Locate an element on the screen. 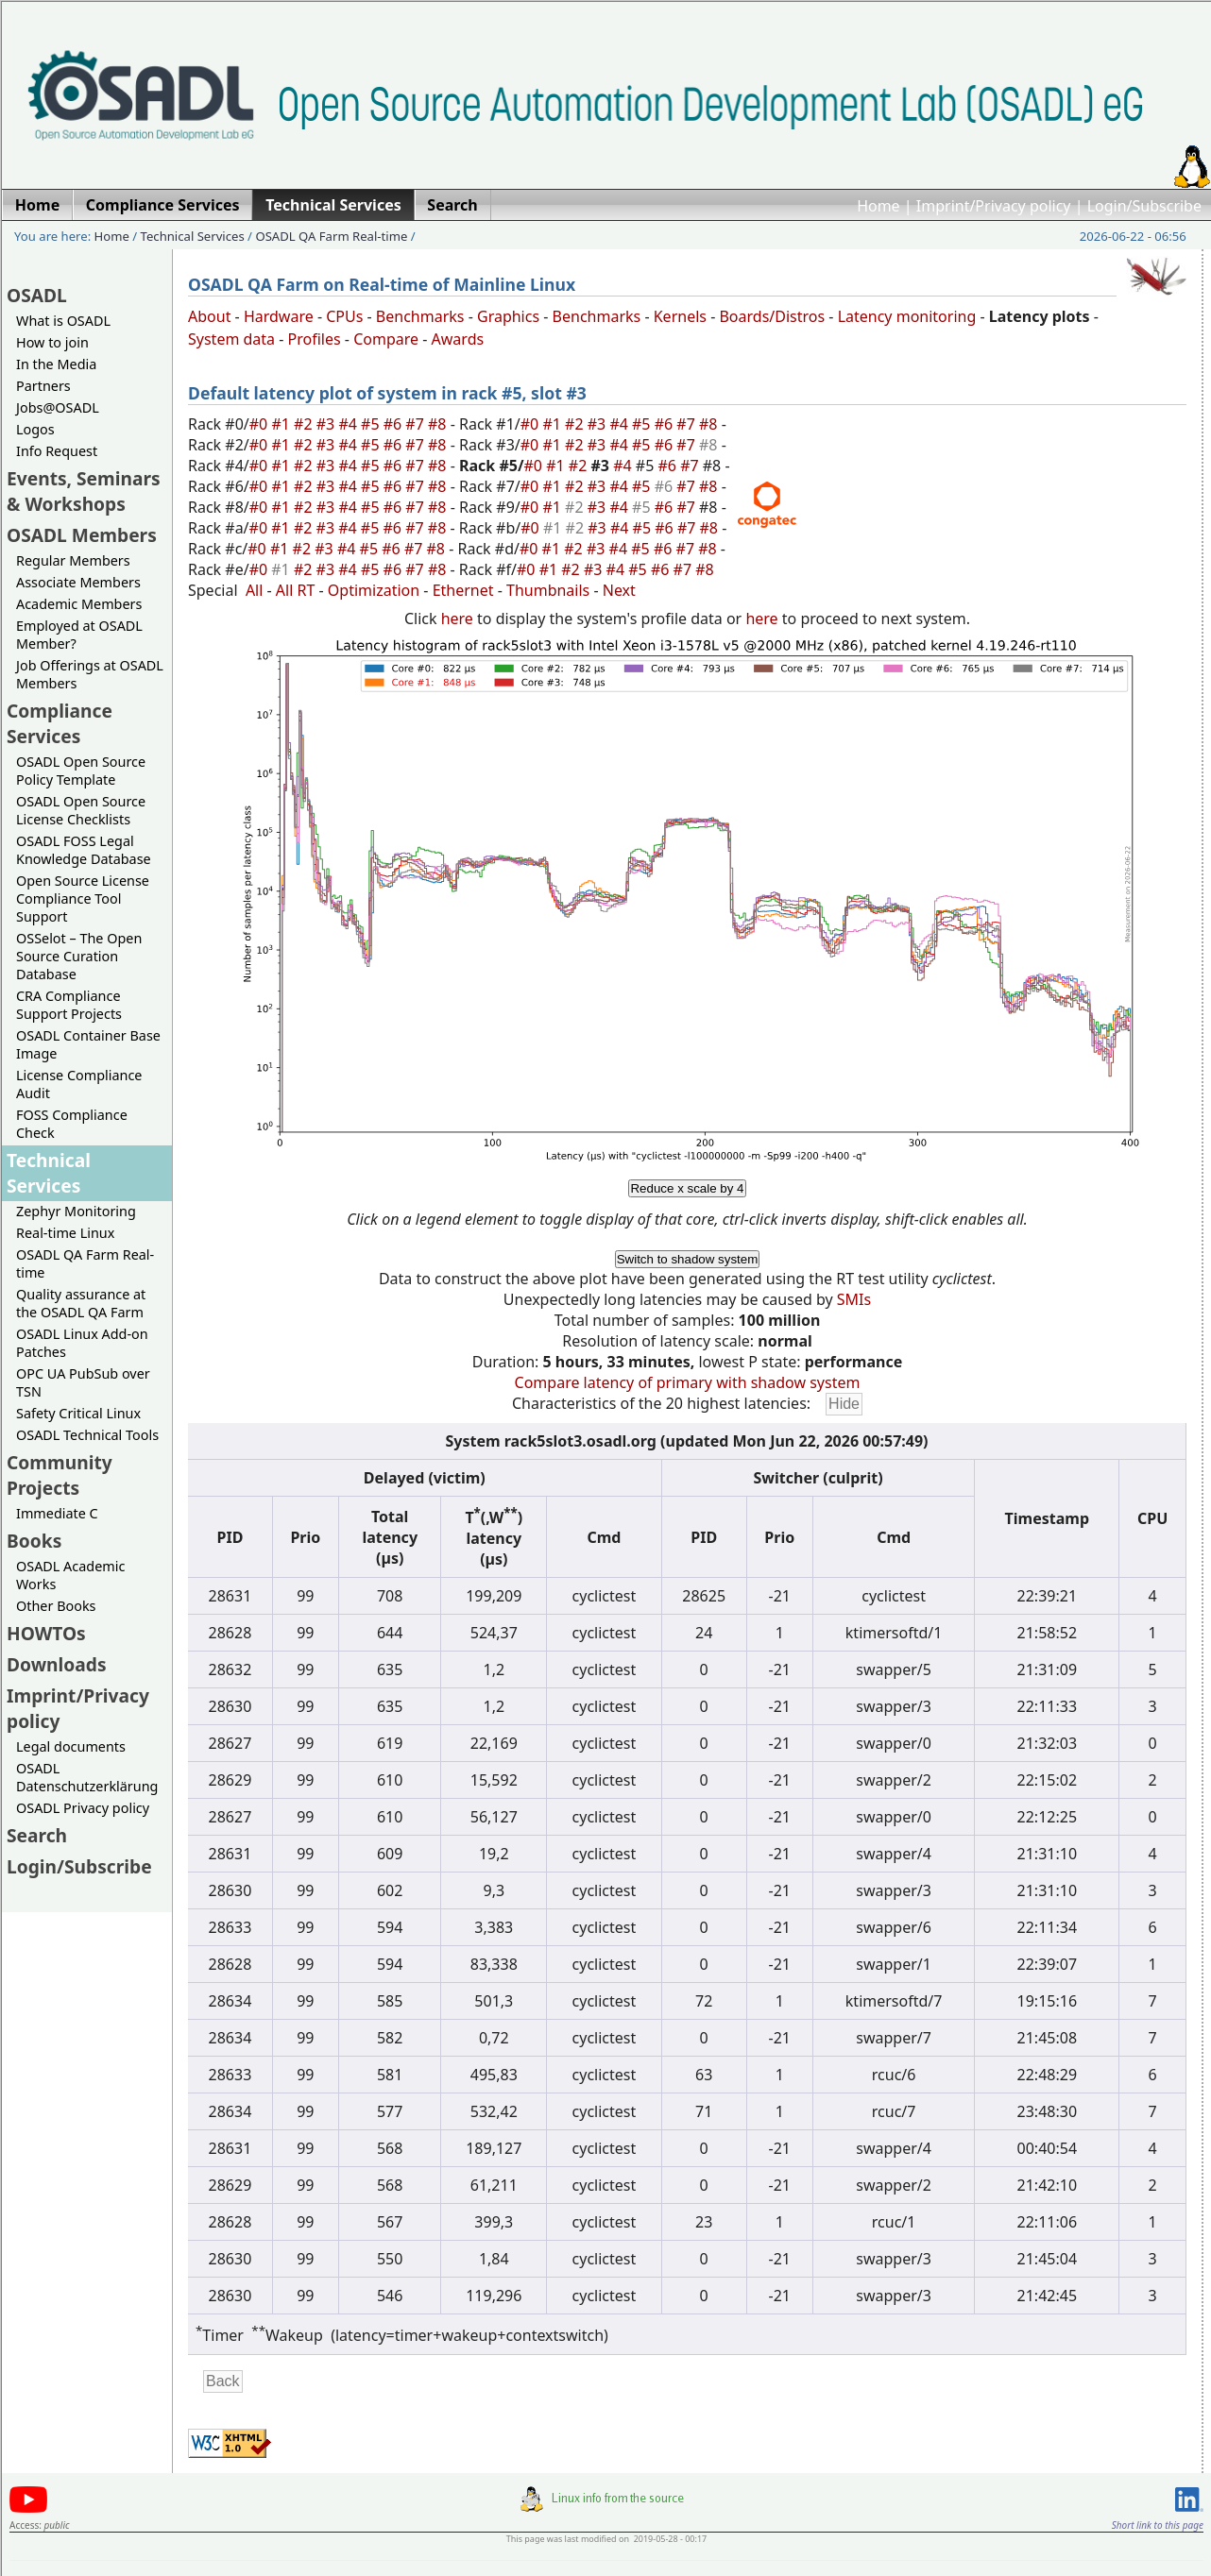 This screenshot has height=2576, width=1211. About is located at coordinates (209, 316).